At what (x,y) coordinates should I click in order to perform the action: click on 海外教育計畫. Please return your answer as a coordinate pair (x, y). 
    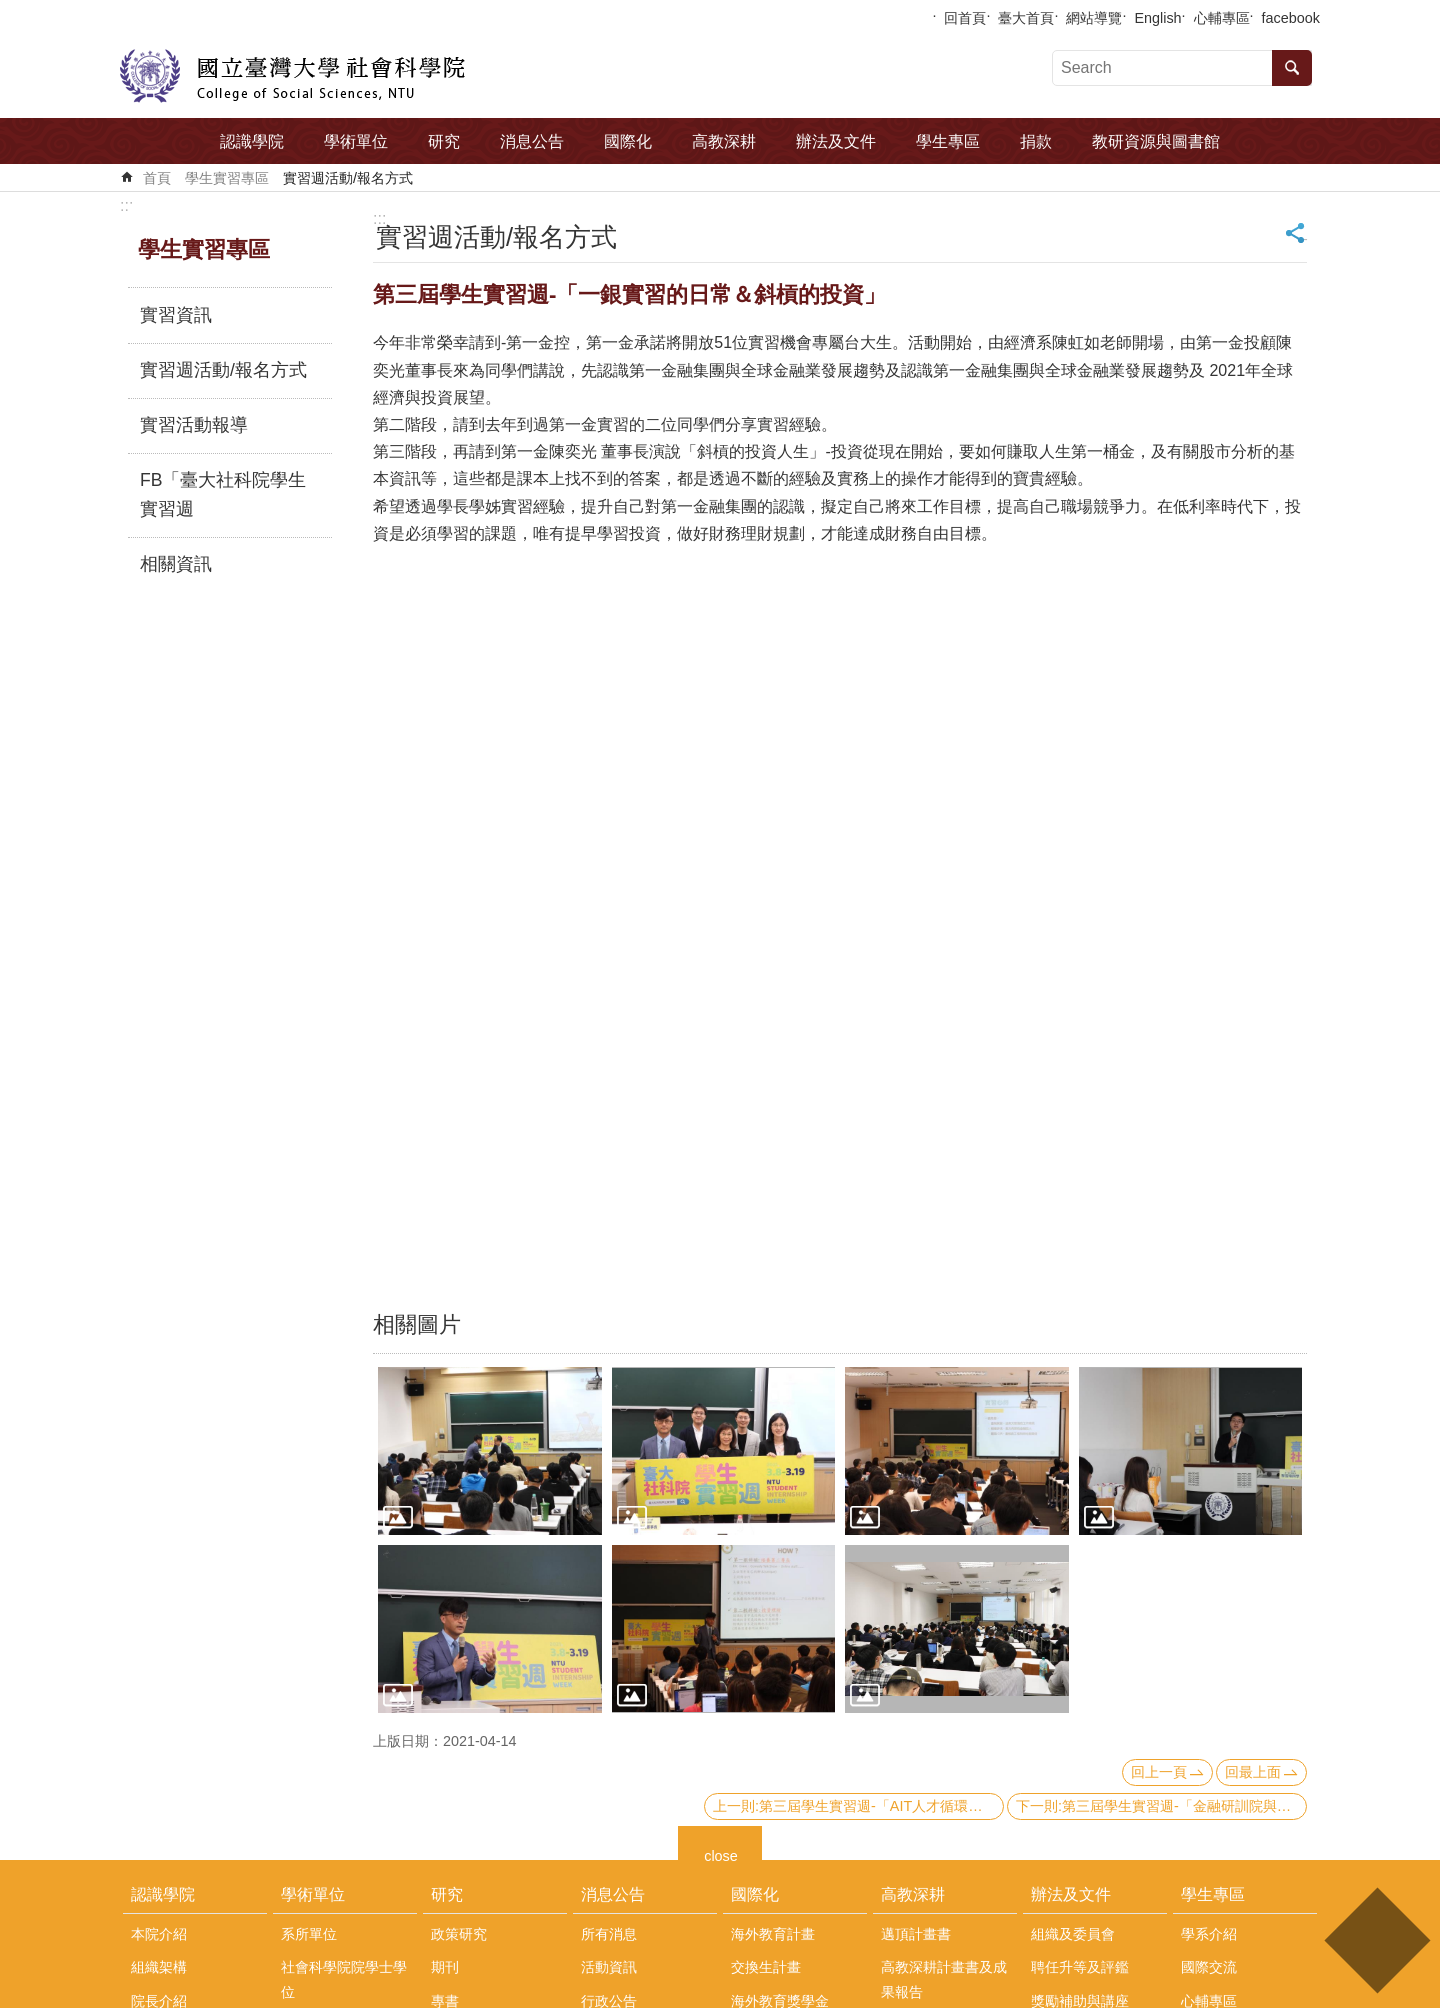
    Looking at the image, I should click on (773, 1934).